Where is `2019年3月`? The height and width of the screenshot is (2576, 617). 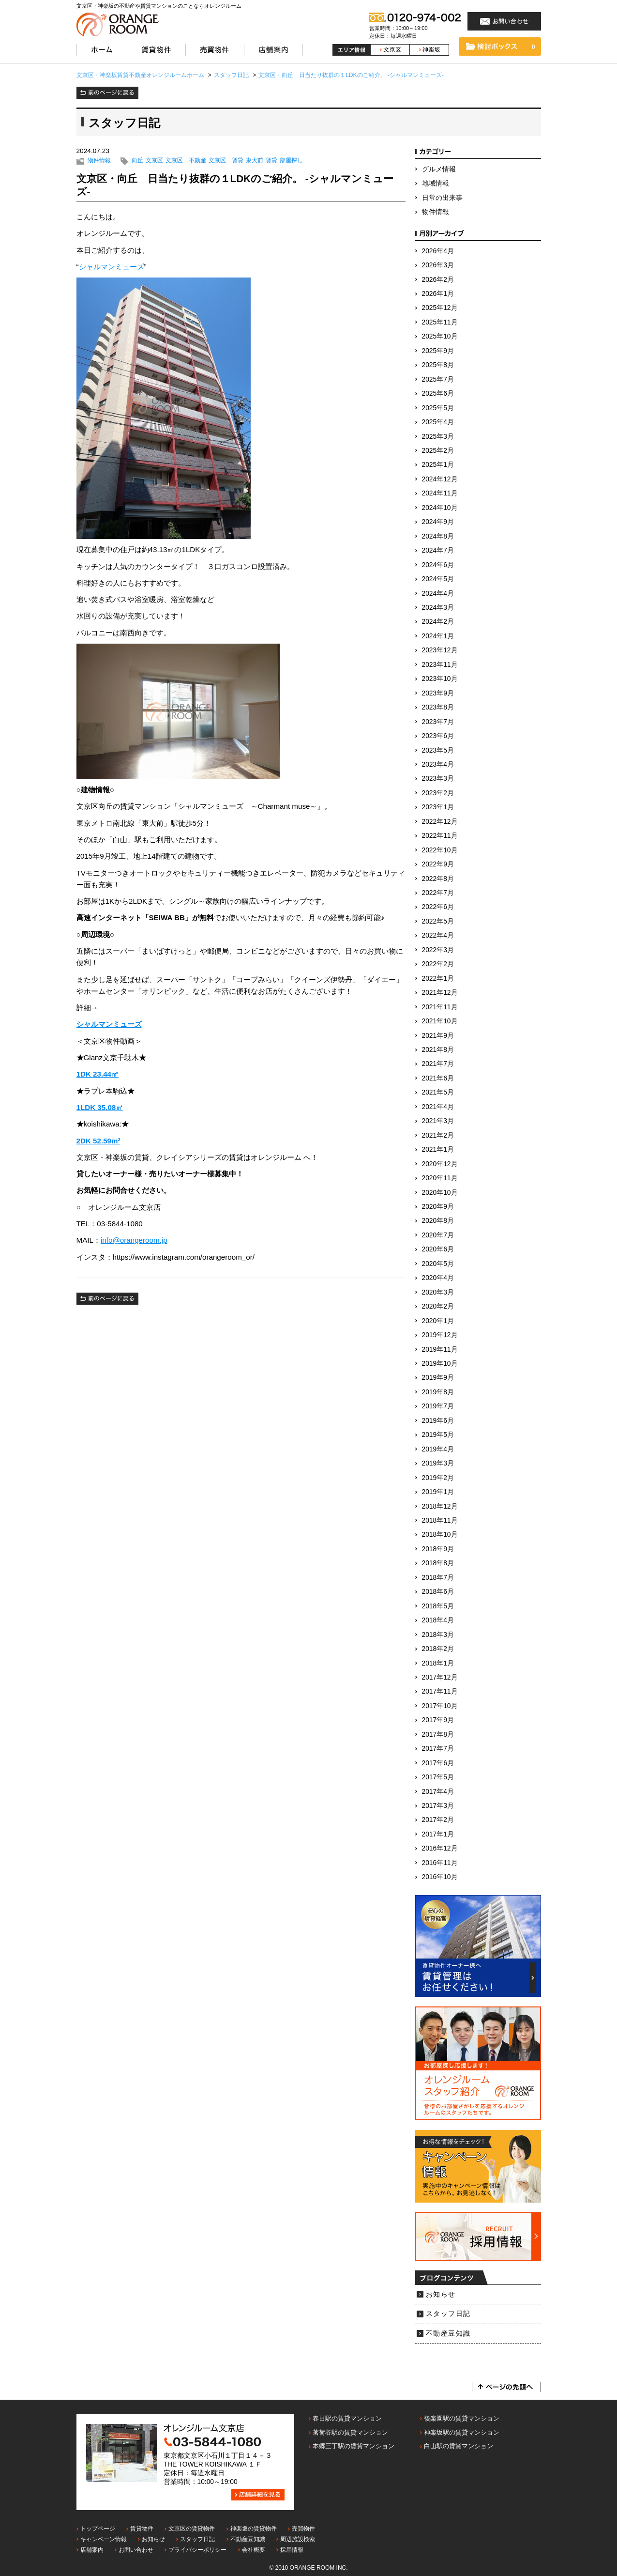 2019年3月 is located at coordinates (438, 1463).